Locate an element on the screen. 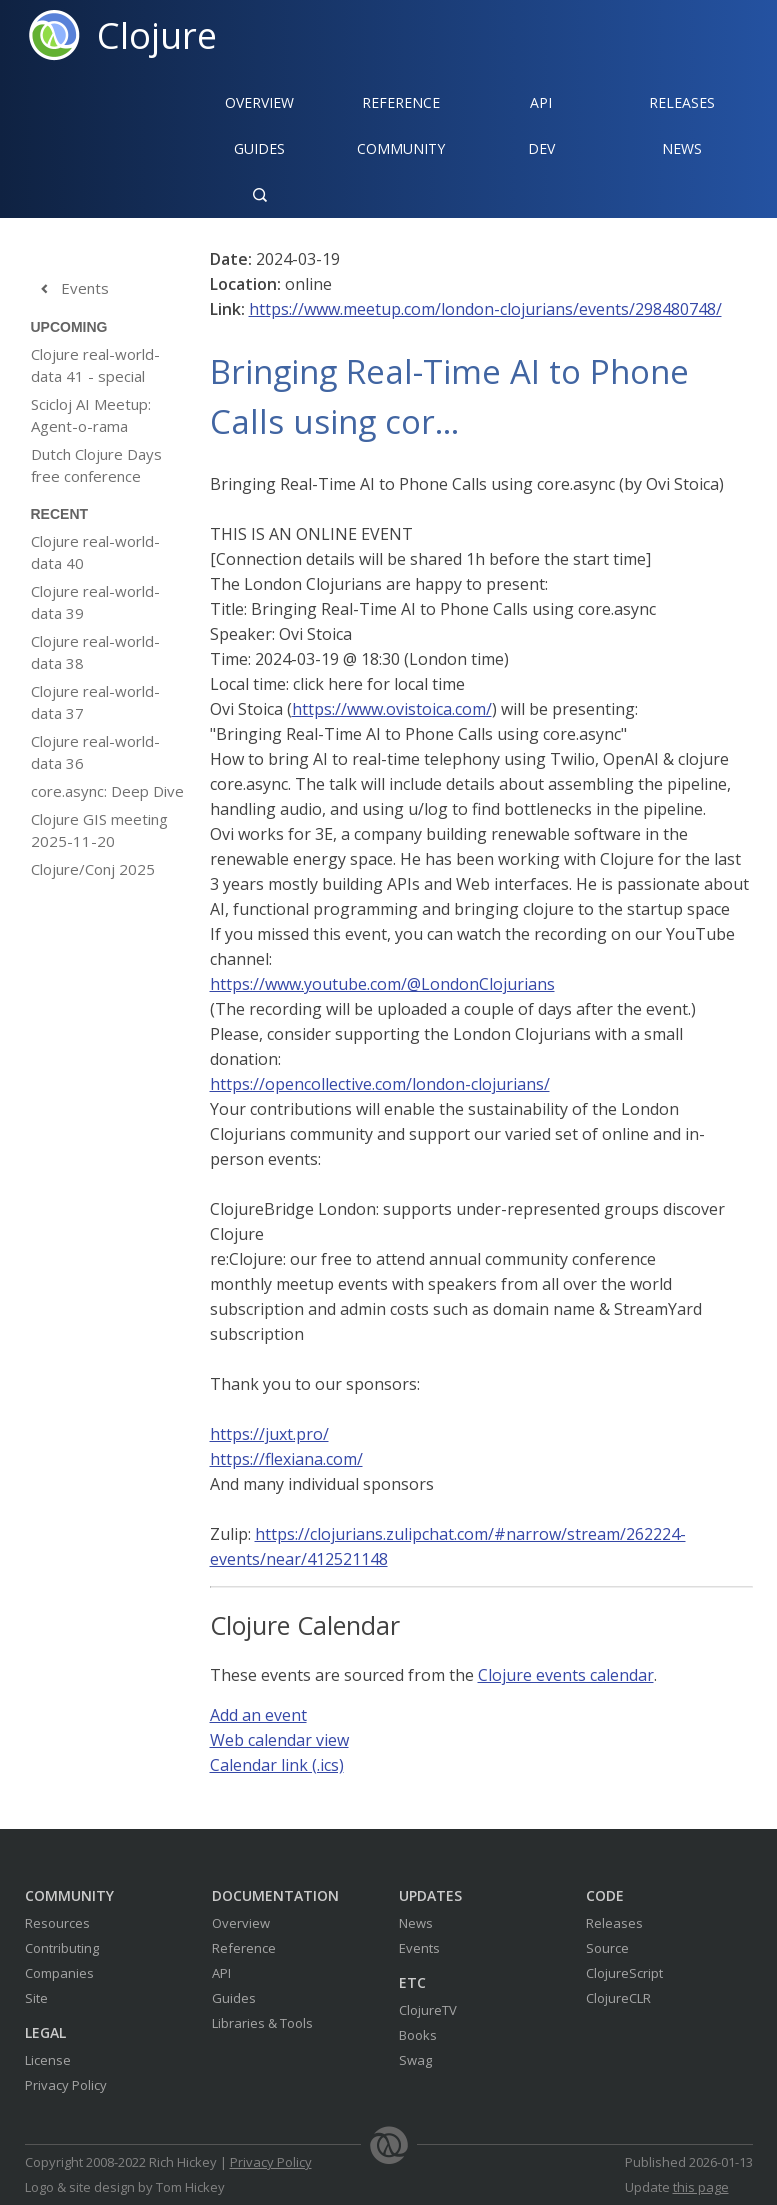 The height and width of the screenshot is (2205, 777). Clojure real-world-data 41 - special is located at coordinates (95, 365).